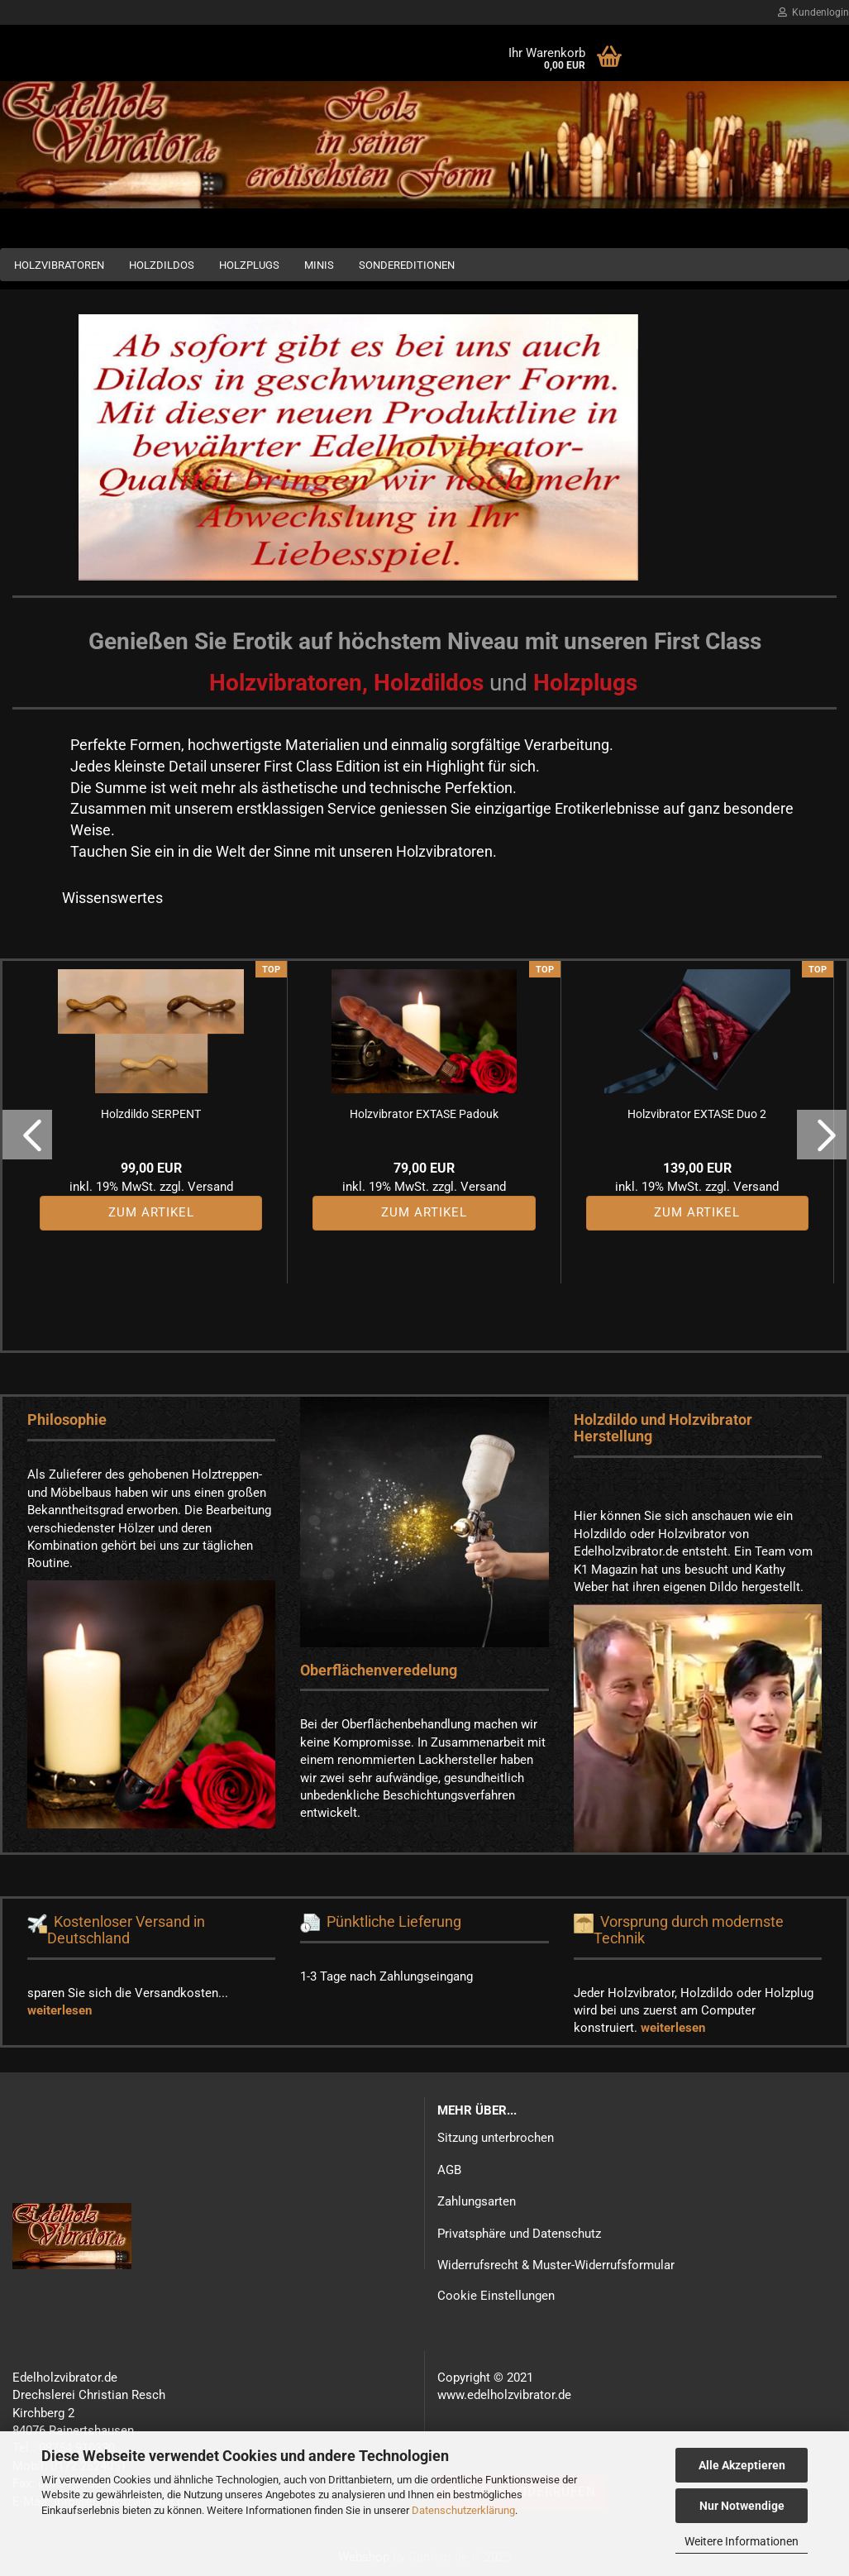 This screenshot has height=2576, width=849. I want to click on Holzdildos, so click(161, 265).